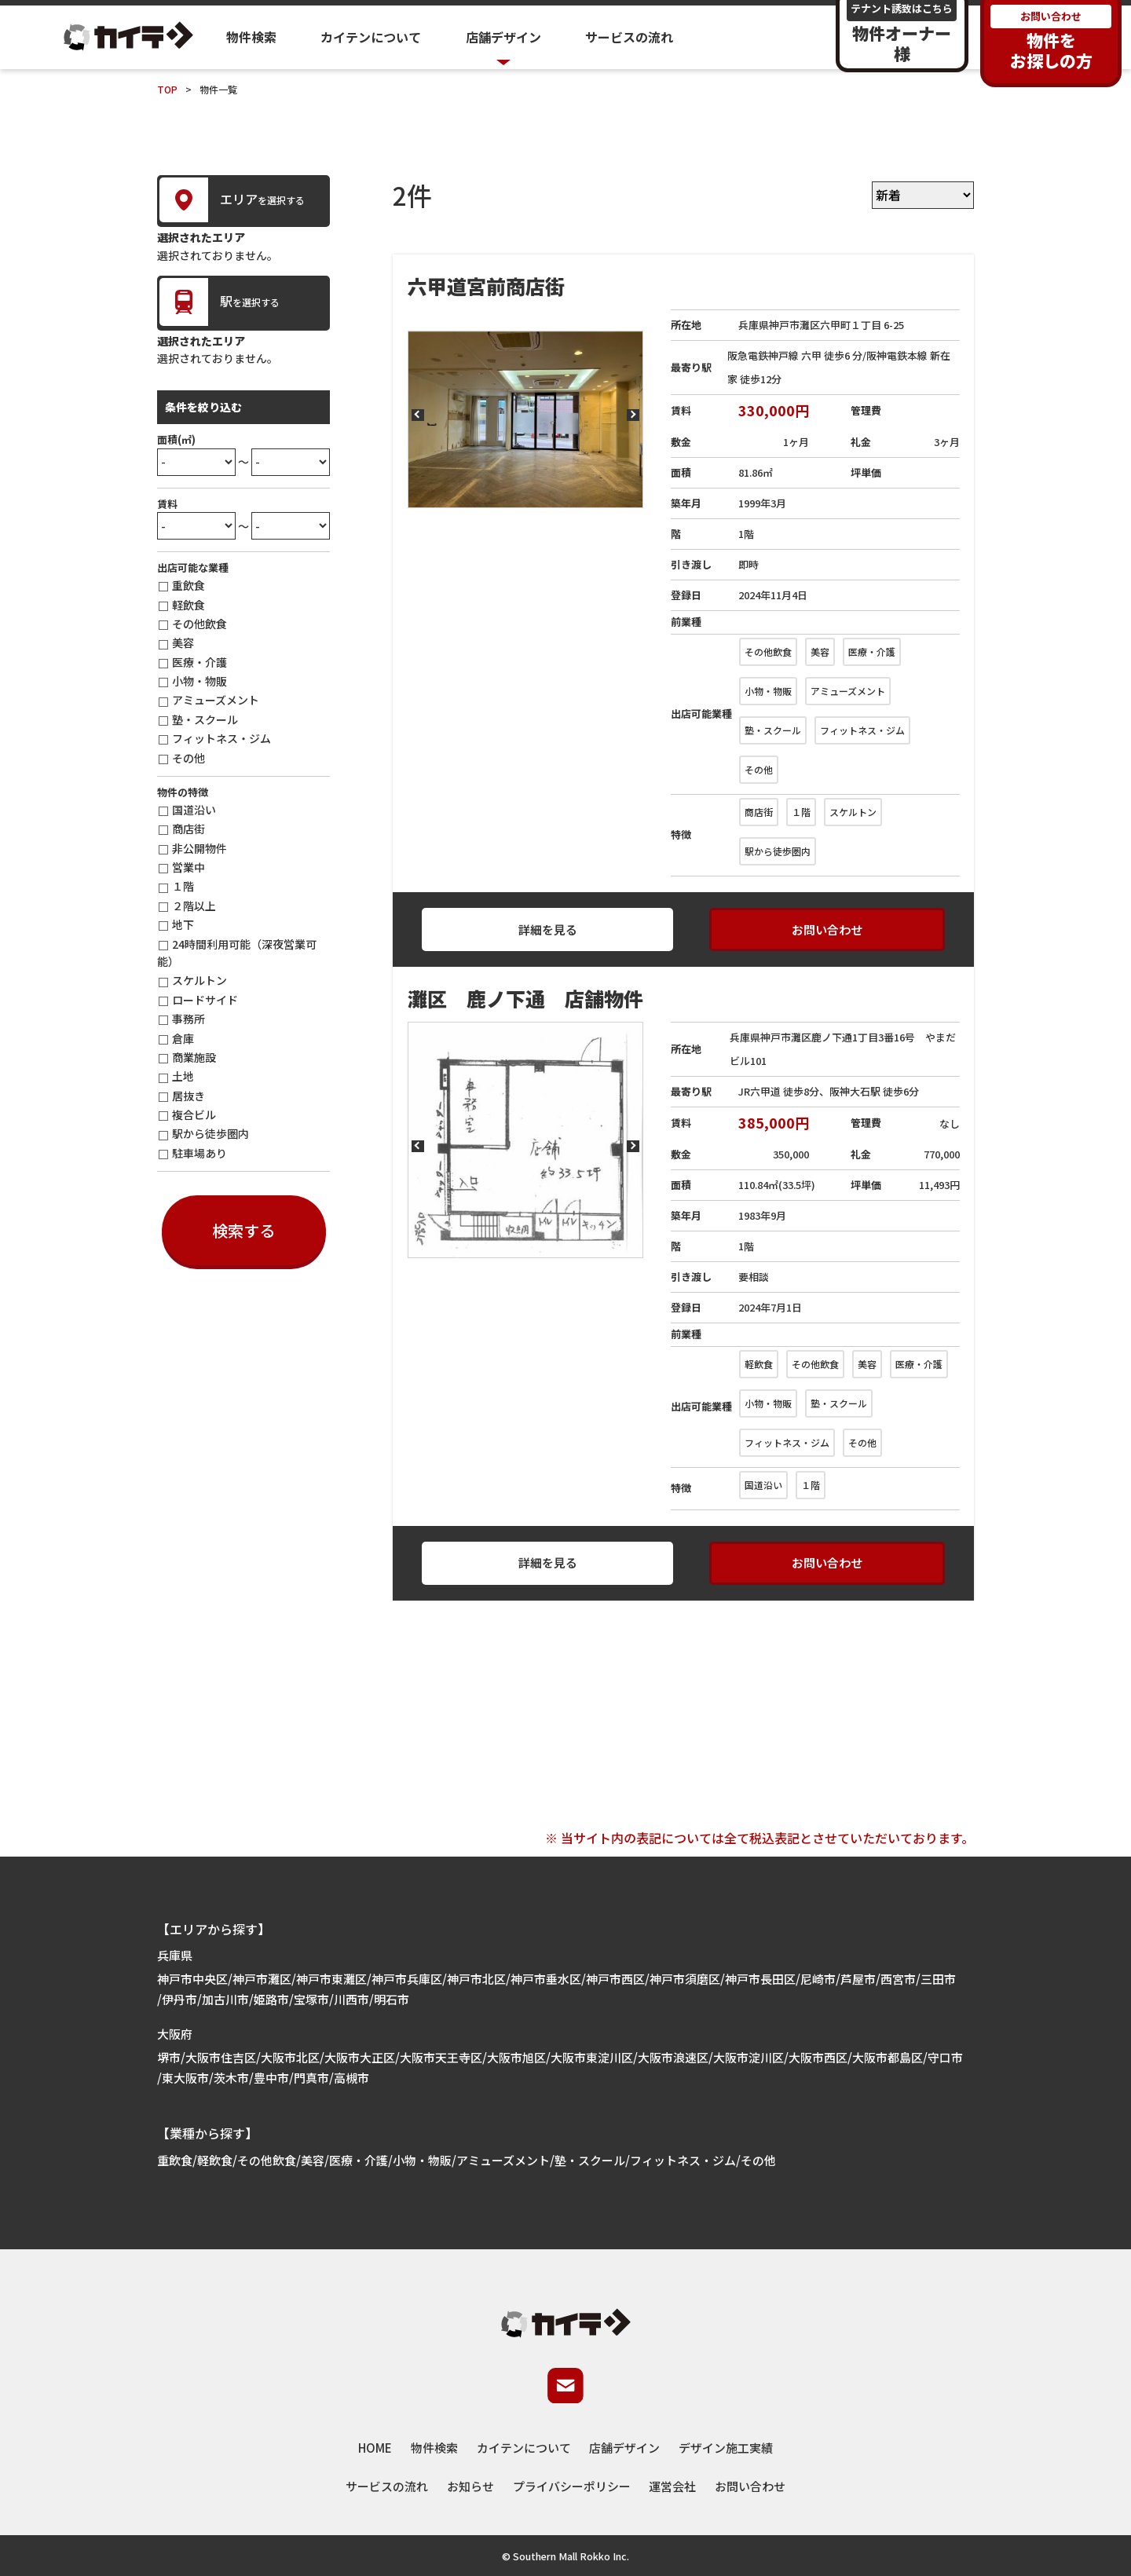 The height and width of the screenshot is (2576, 1131). I want to click on 地下, so click(183, 924).